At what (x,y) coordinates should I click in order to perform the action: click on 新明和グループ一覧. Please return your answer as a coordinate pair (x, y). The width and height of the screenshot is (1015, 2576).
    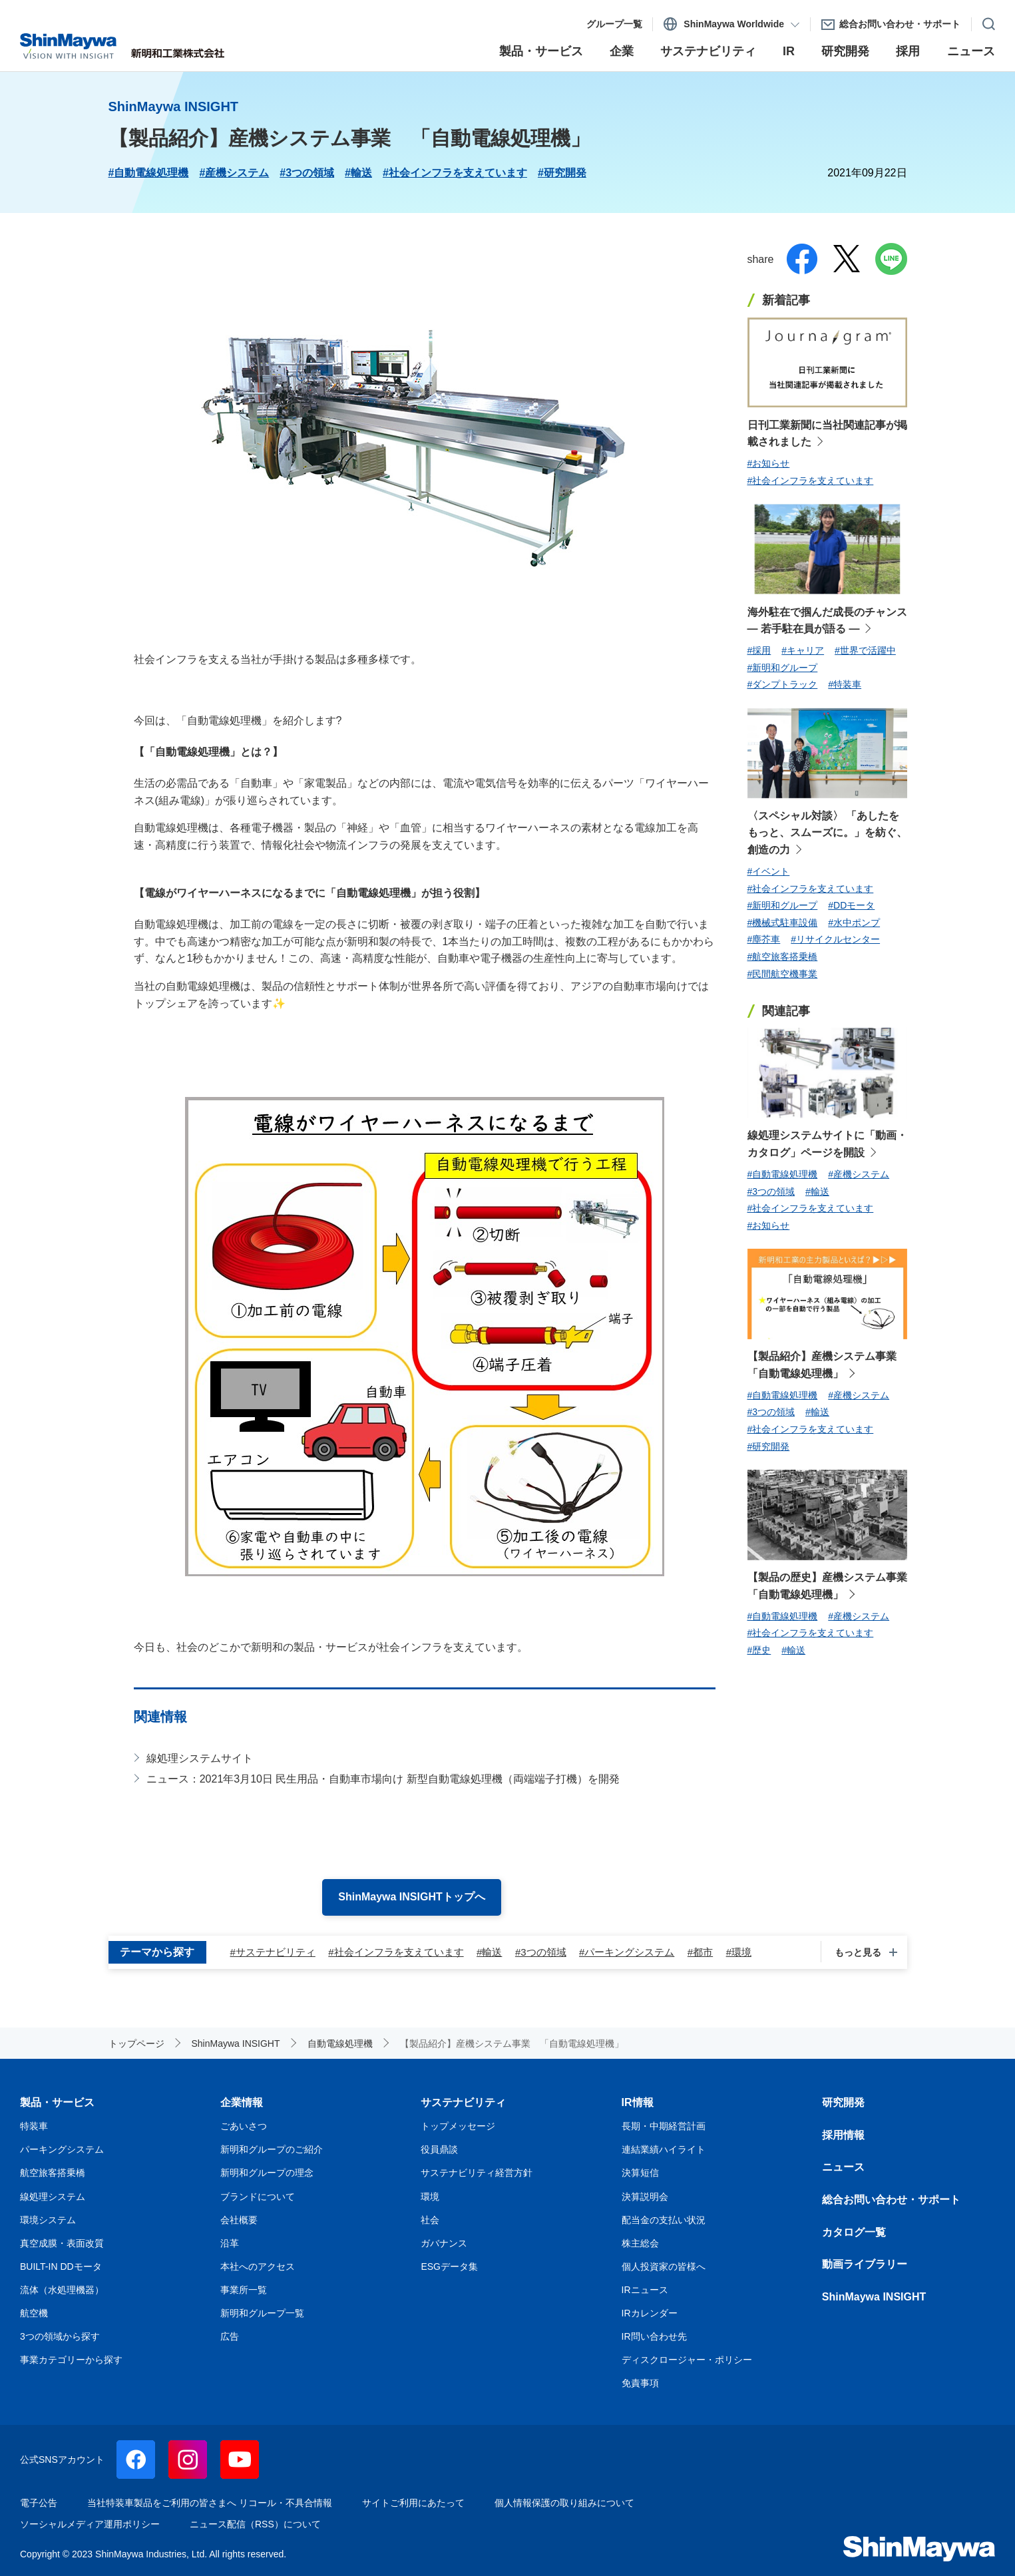
    Looking at the image, I should click on (262, 2313).